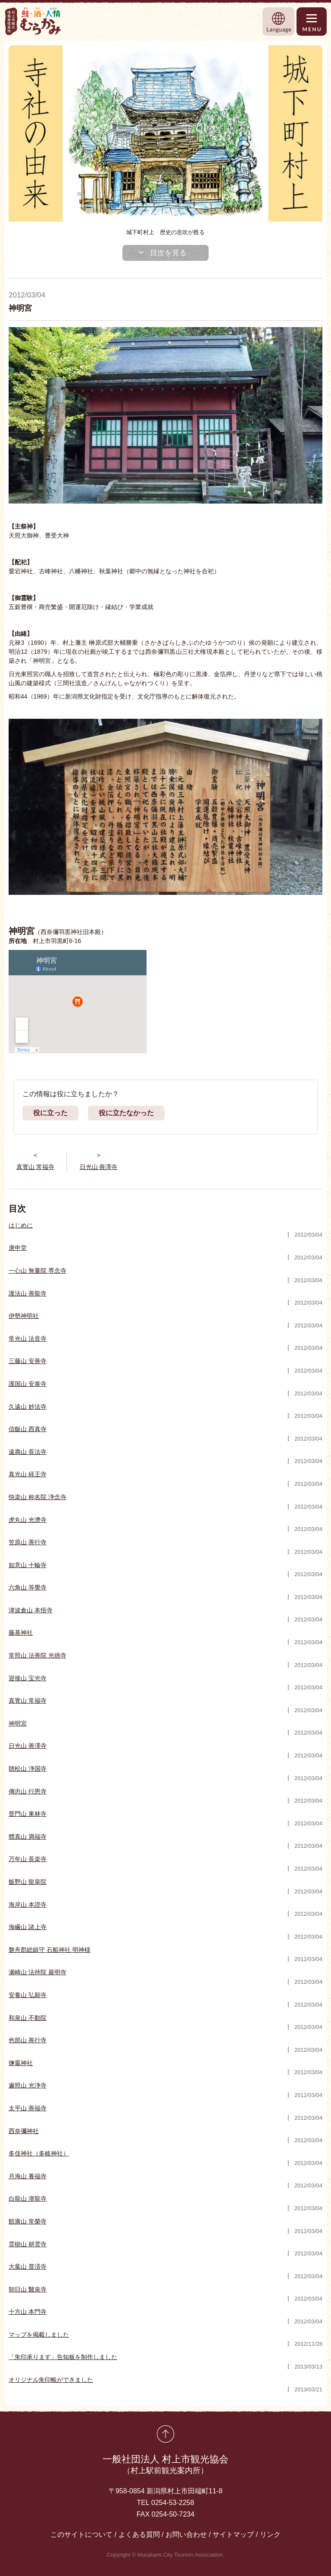  I want to click on 常照山 法善院 光徳寺, so click(37, 1655).